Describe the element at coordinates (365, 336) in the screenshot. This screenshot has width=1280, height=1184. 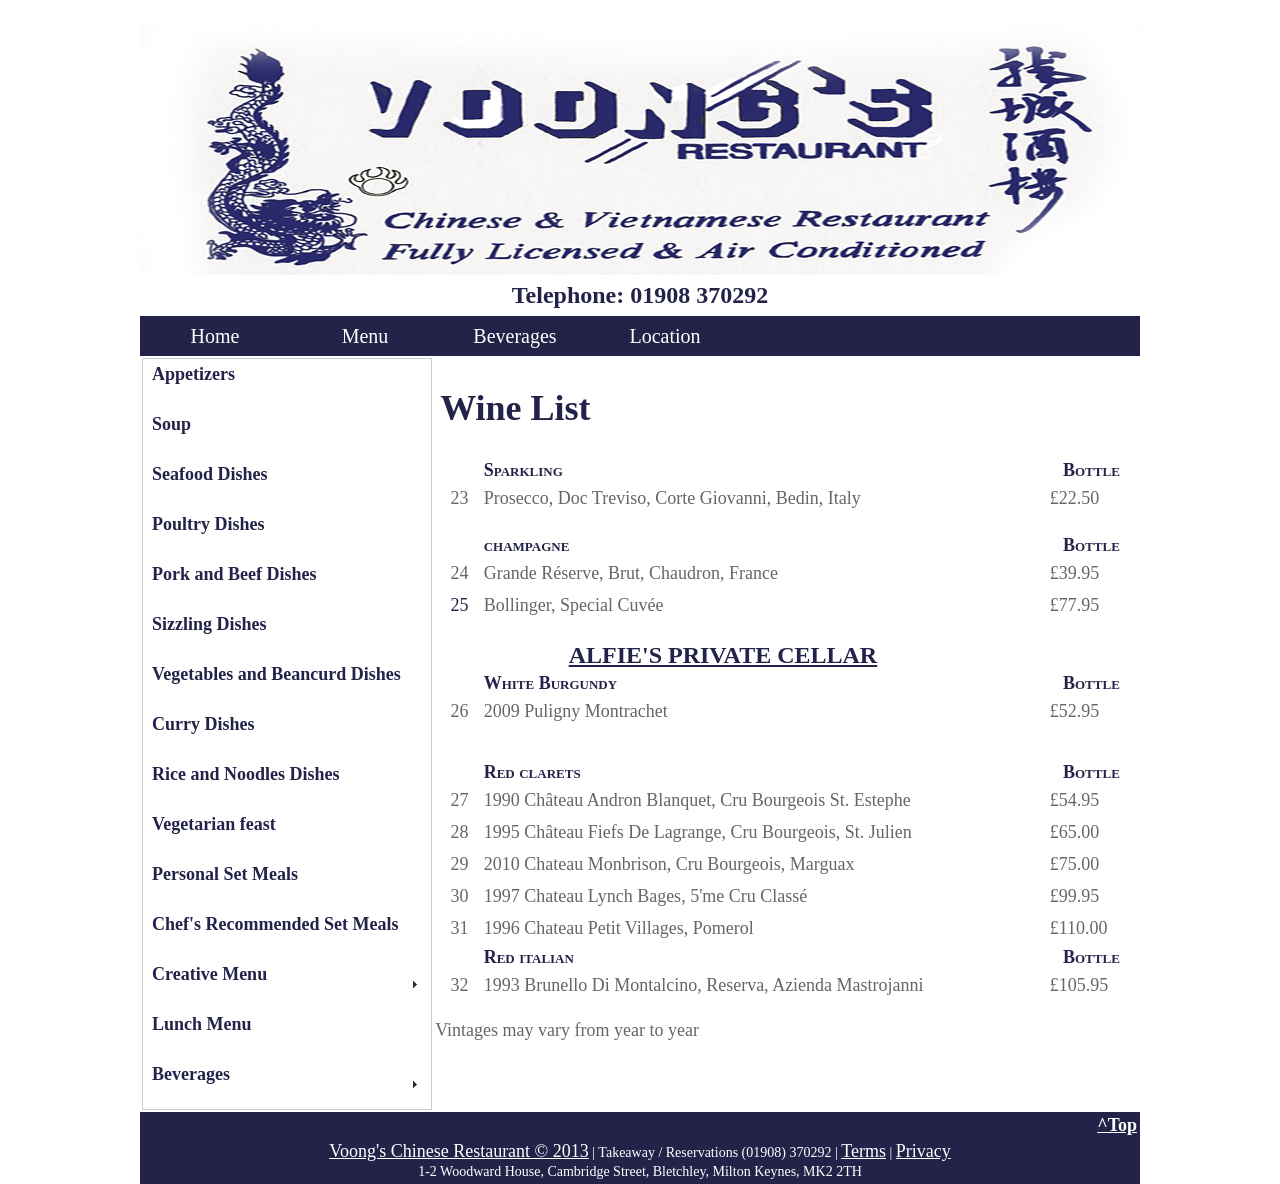
I see `Menu` at that location.